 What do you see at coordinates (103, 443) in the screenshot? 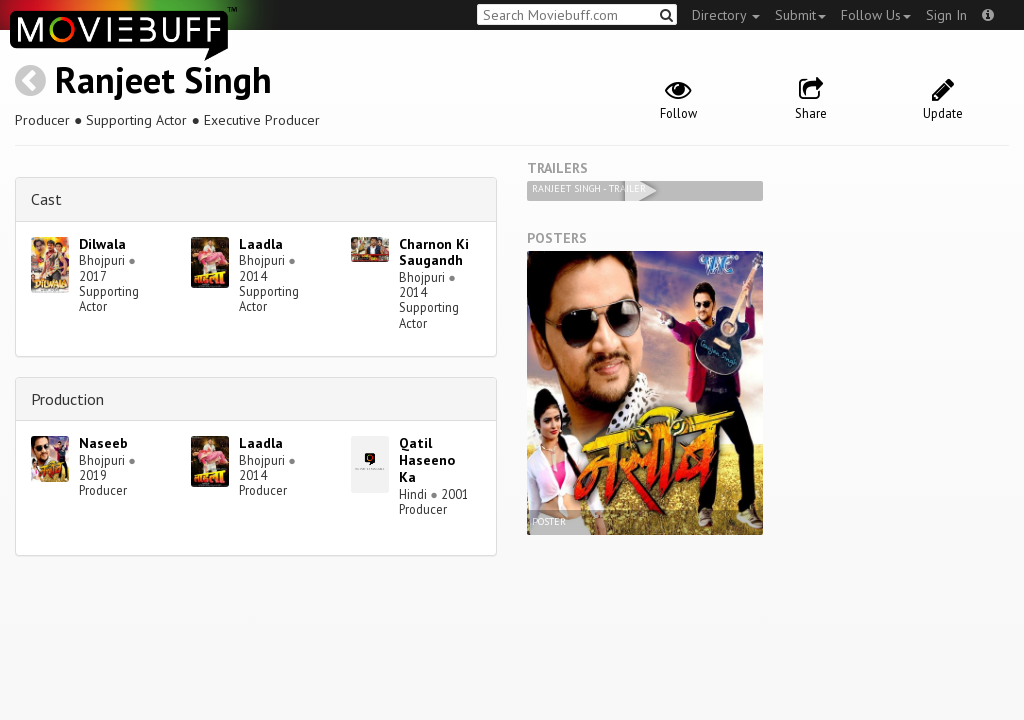
I see `Naseeb` at bounding box center [103, 443].